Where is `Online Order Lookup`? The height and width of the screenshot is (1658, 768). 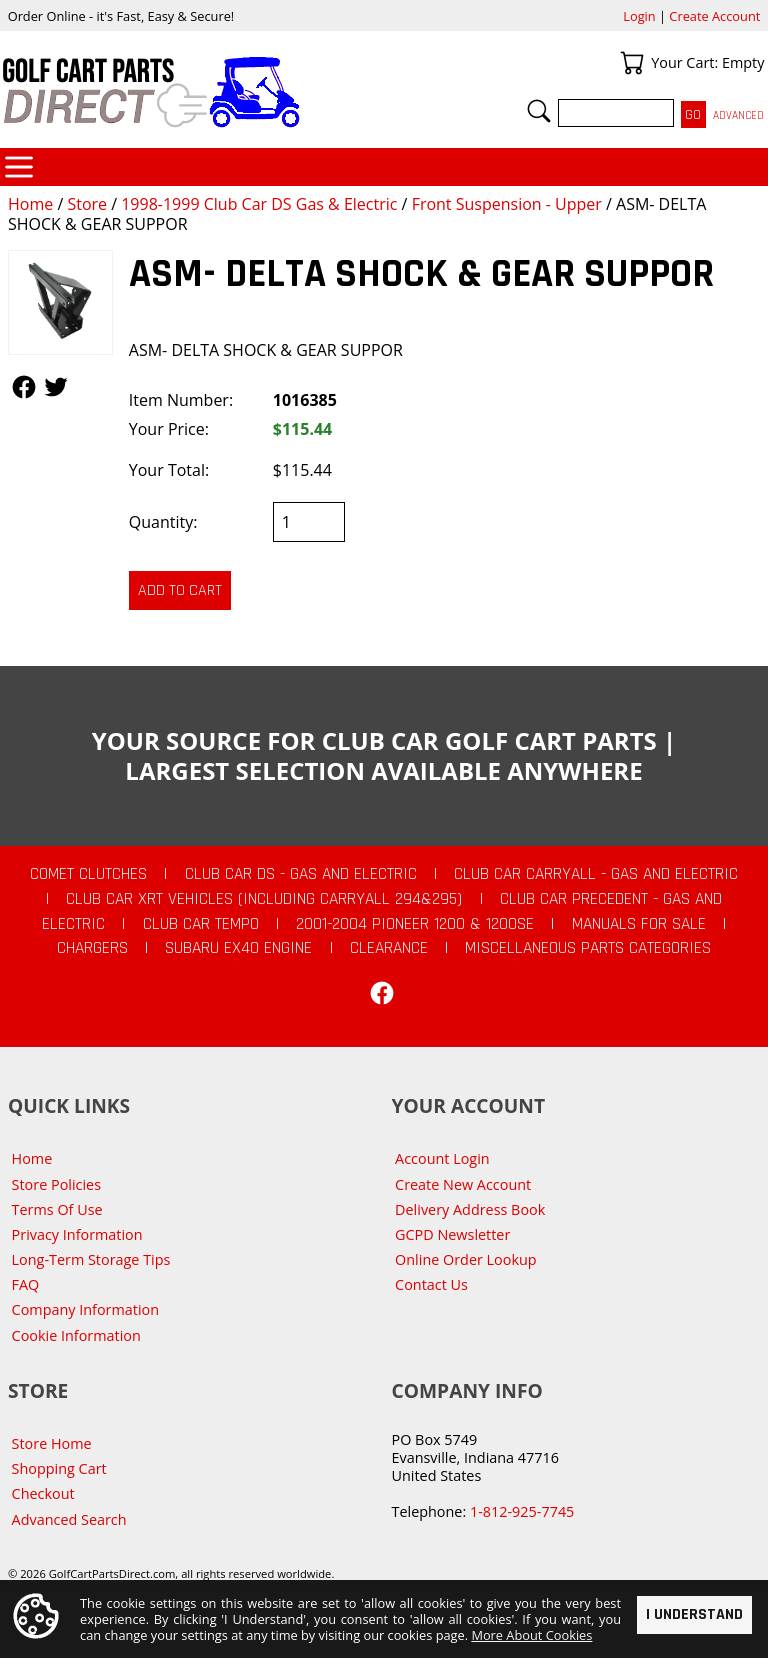 Online Order Lookup is located at coordinates (466, 1259).